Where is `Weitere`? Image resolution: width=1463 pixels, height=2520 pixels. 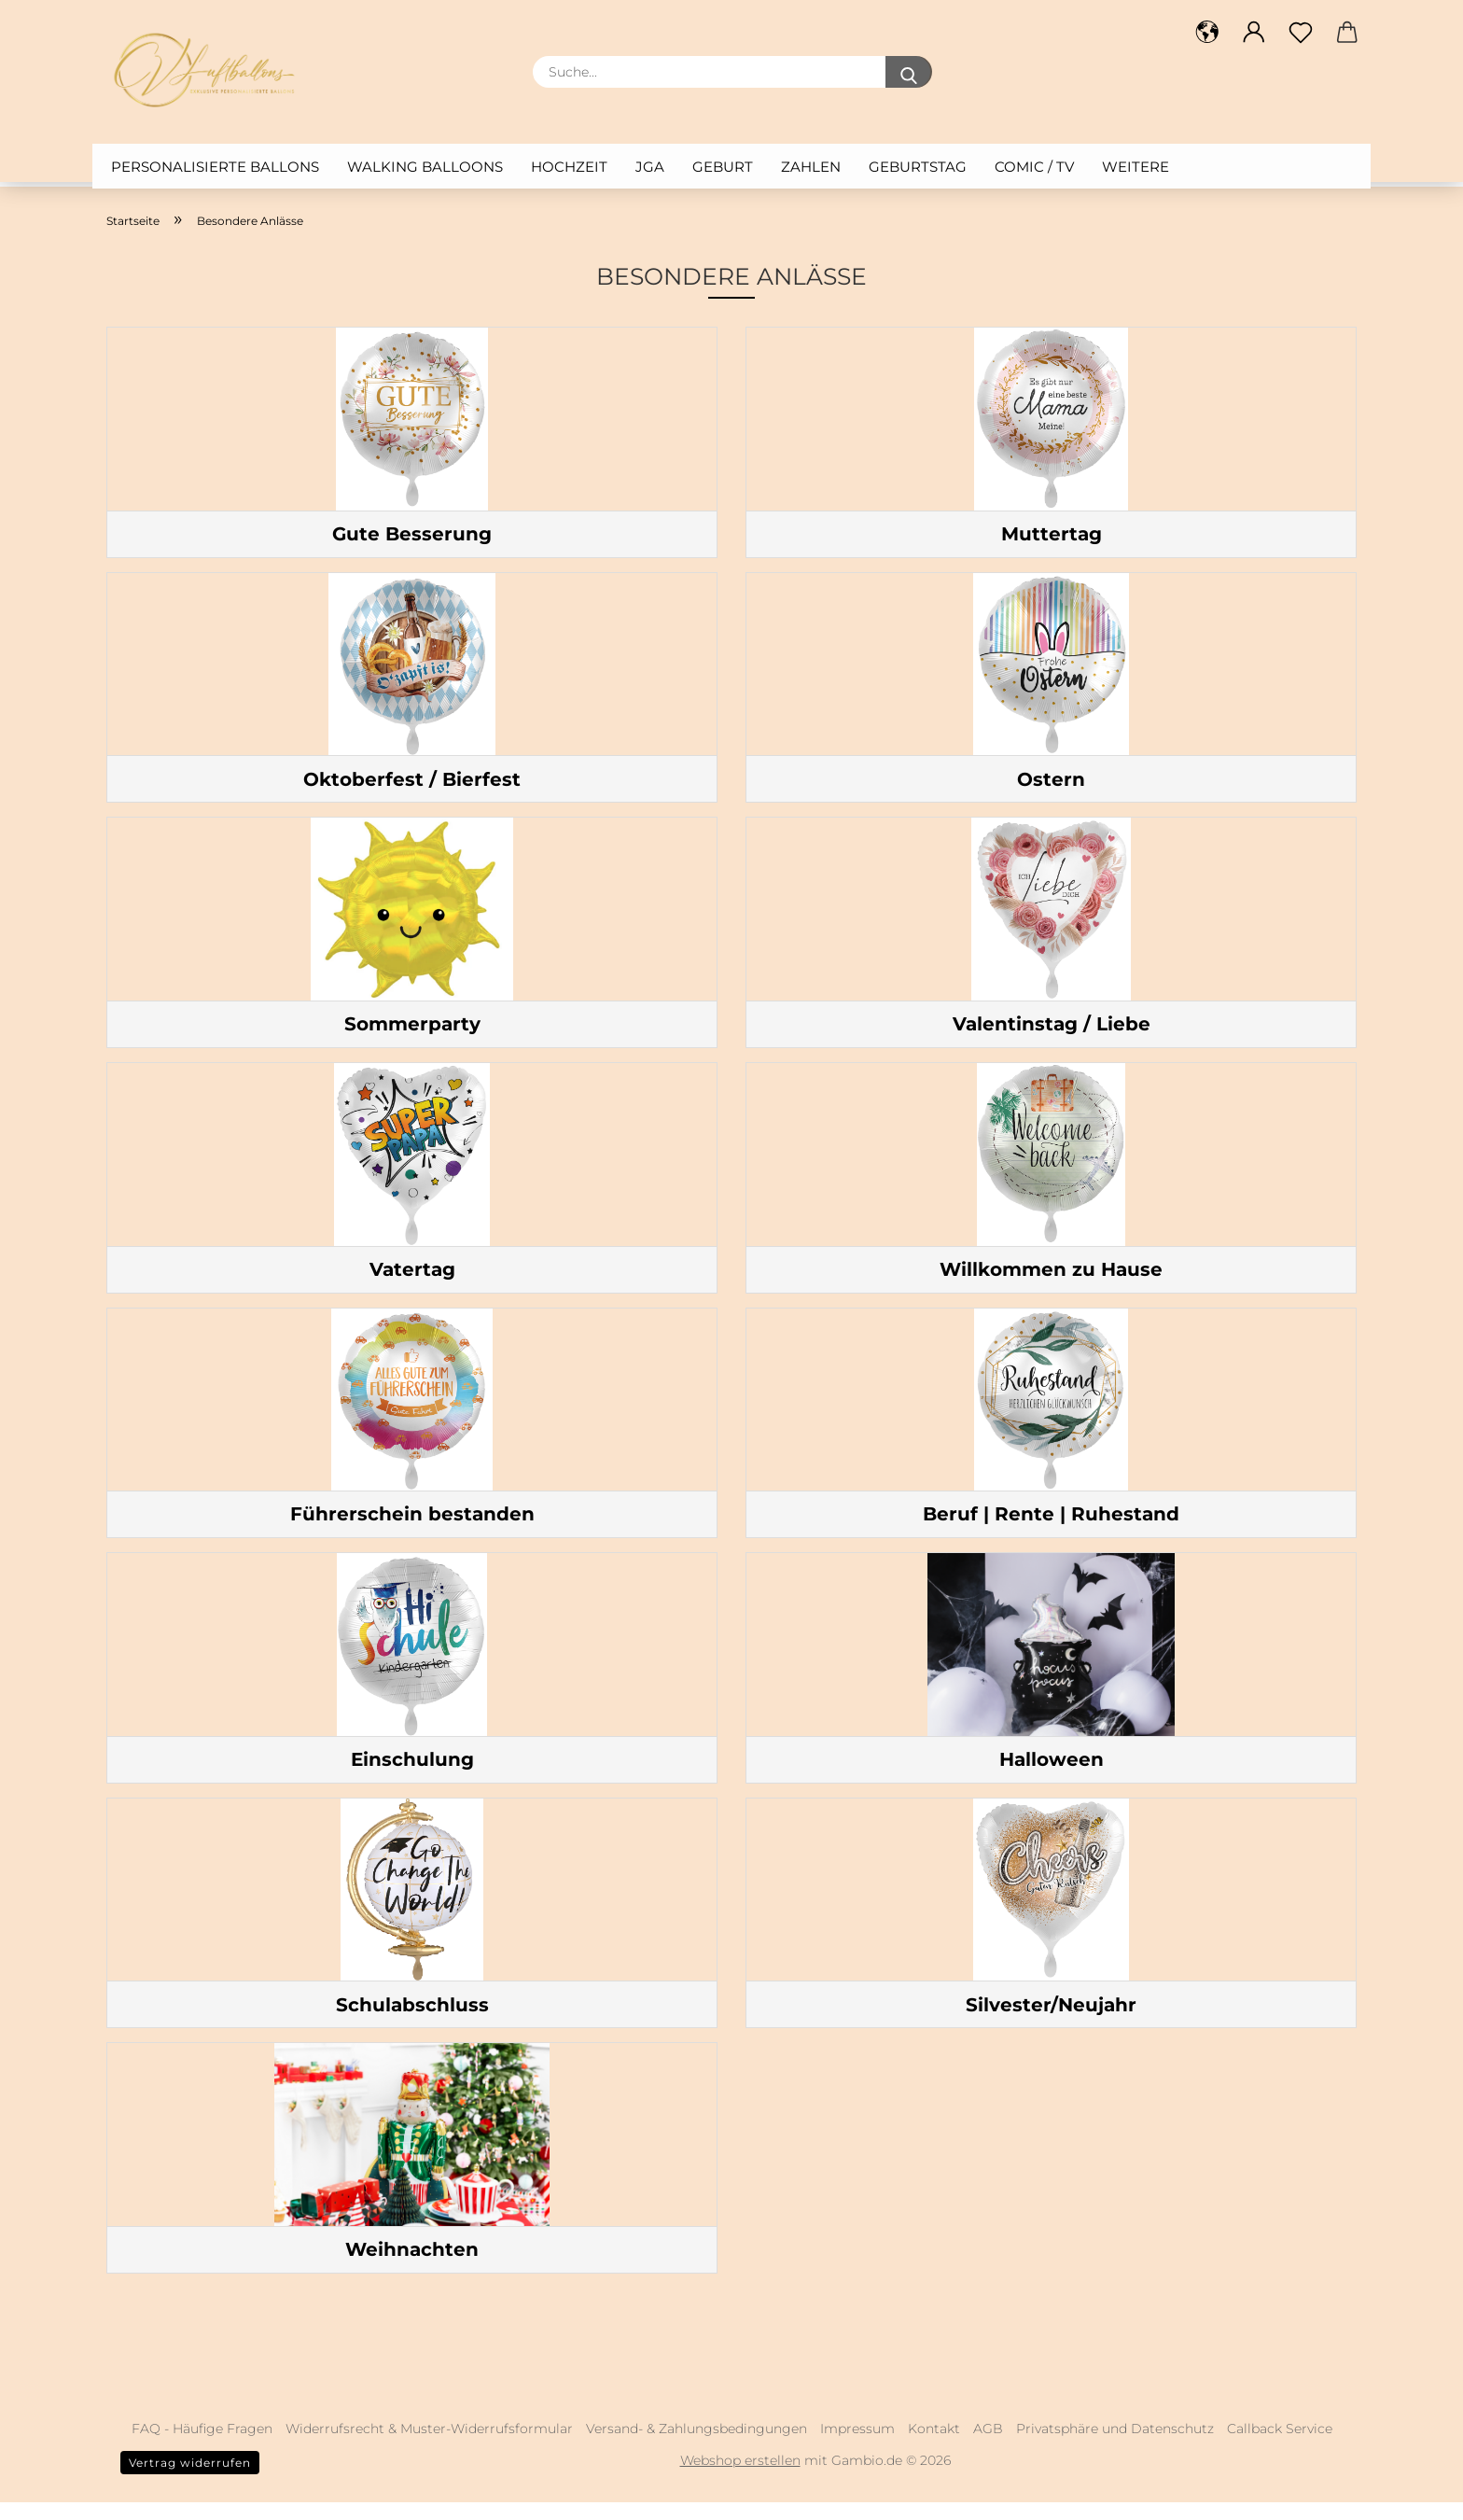 Weitere is located at coordinates (1135, 166).